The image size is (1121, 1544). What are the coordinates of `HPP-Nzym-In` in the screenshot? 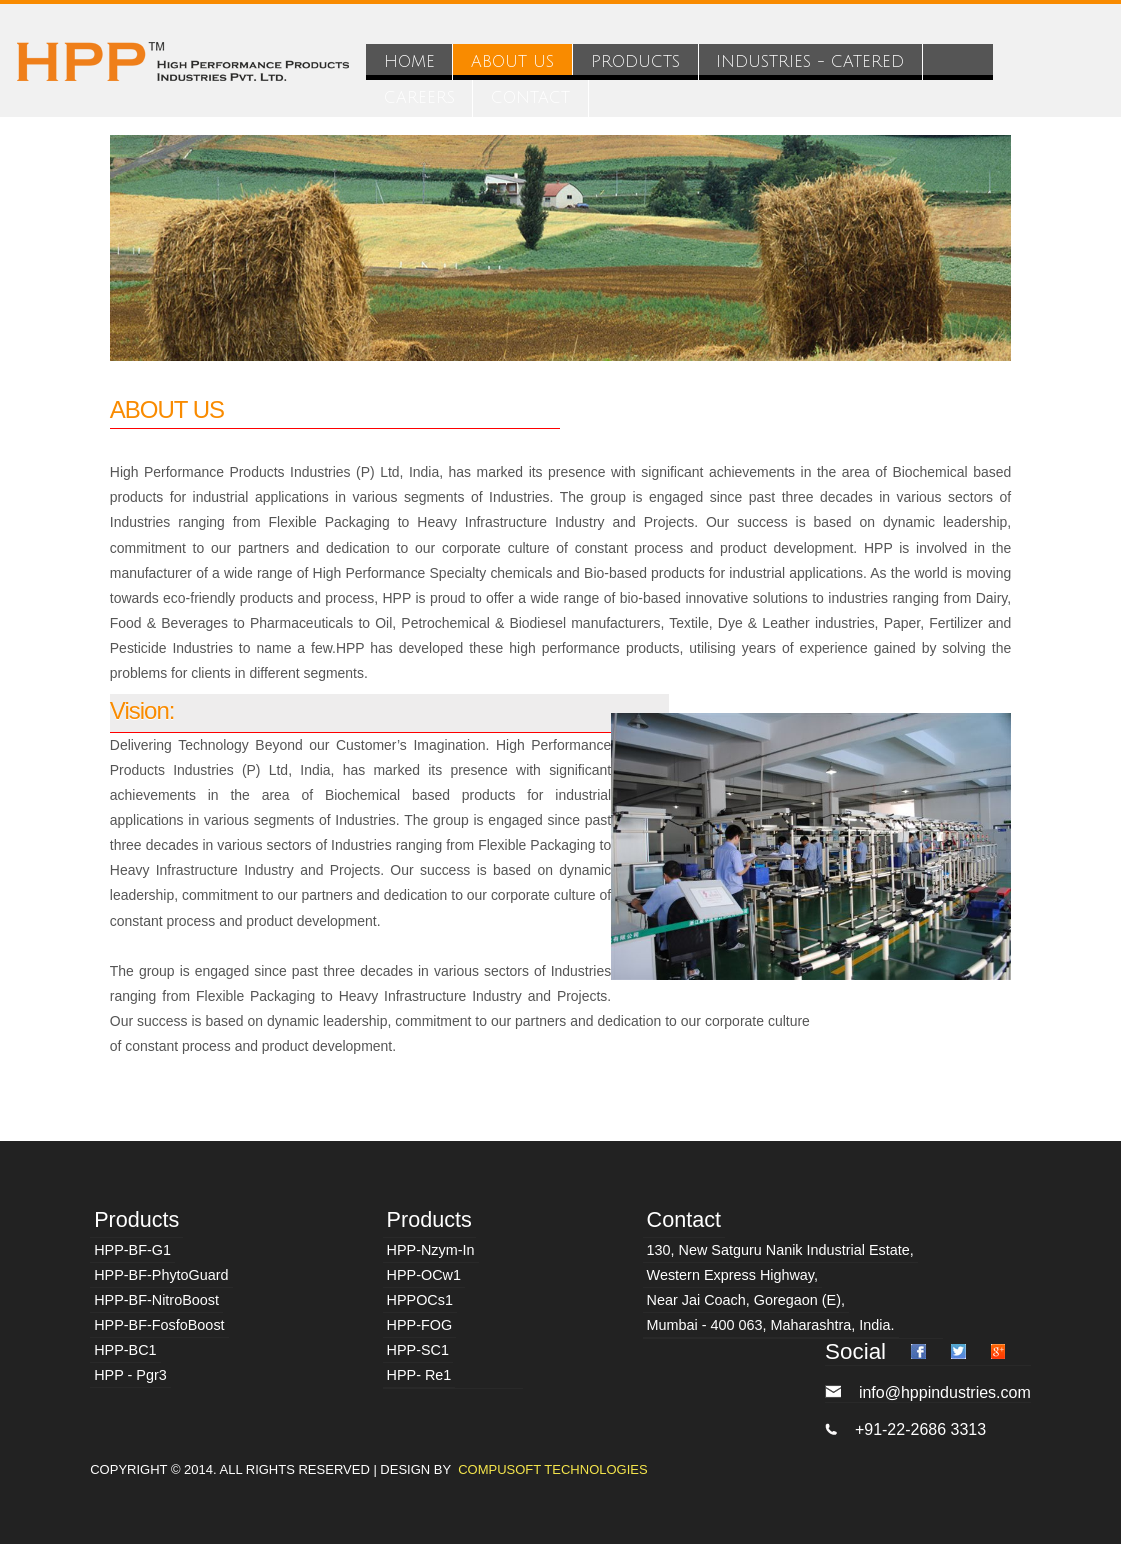 It's located at (431, 1250).